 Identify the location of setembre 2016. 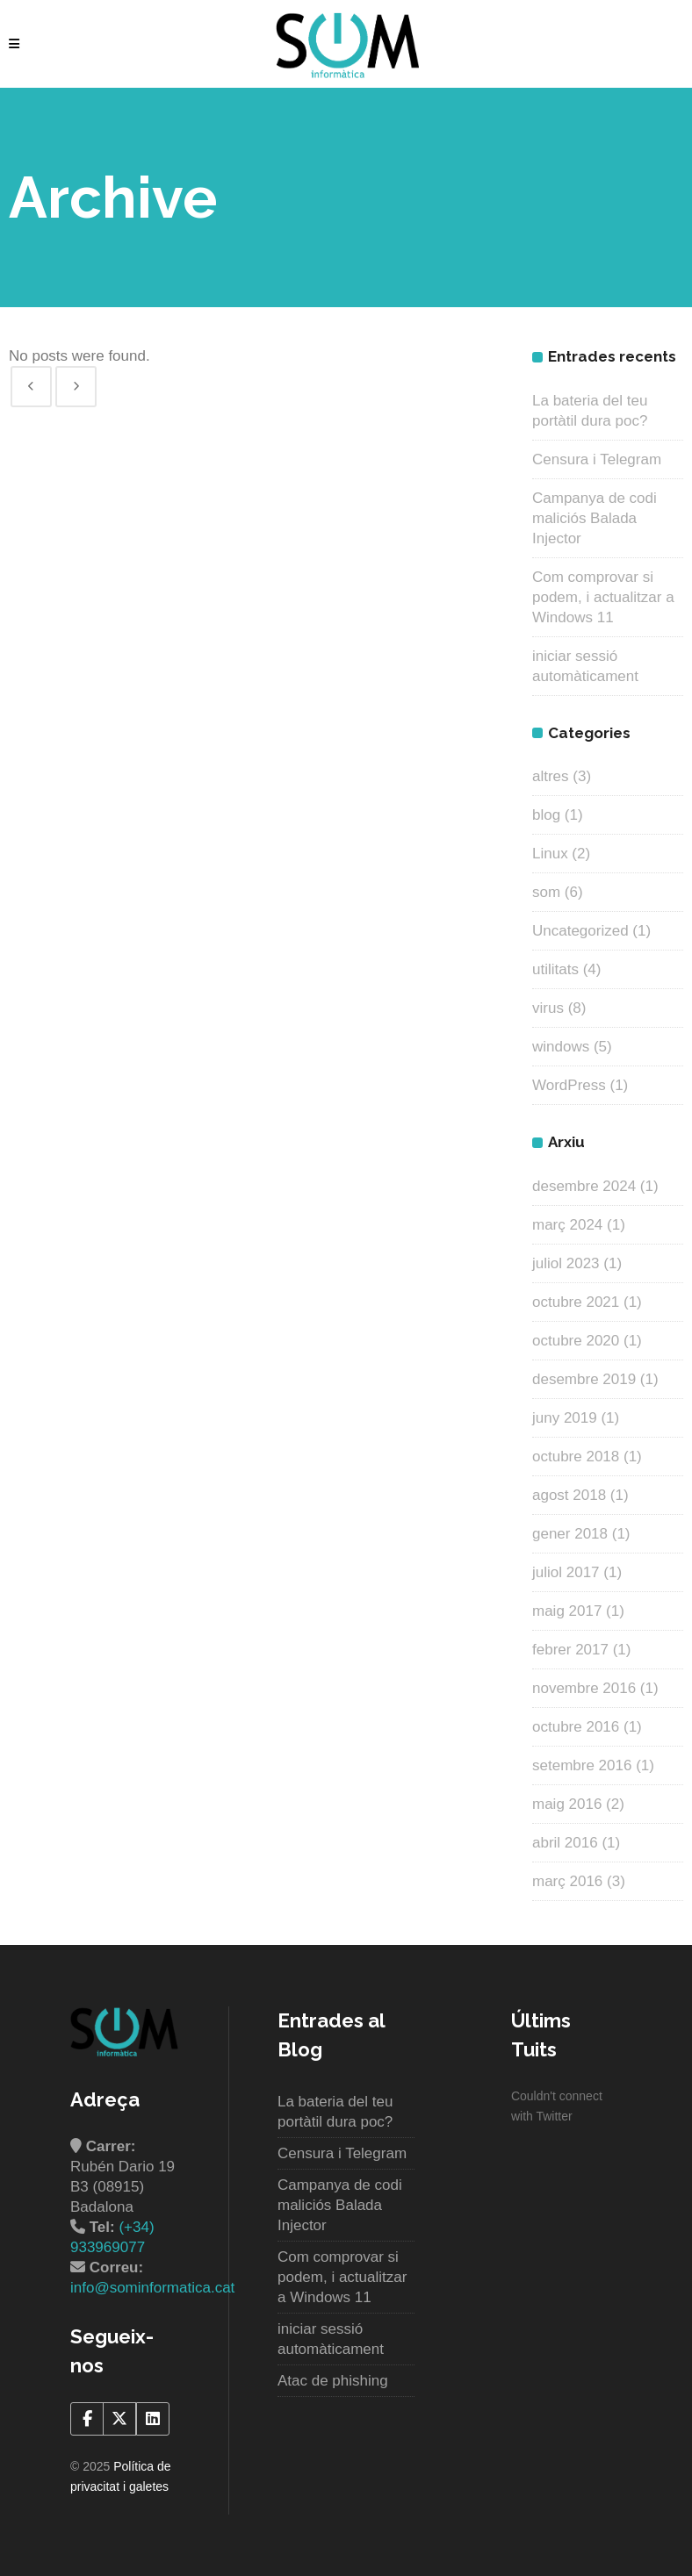
(581, 1765).